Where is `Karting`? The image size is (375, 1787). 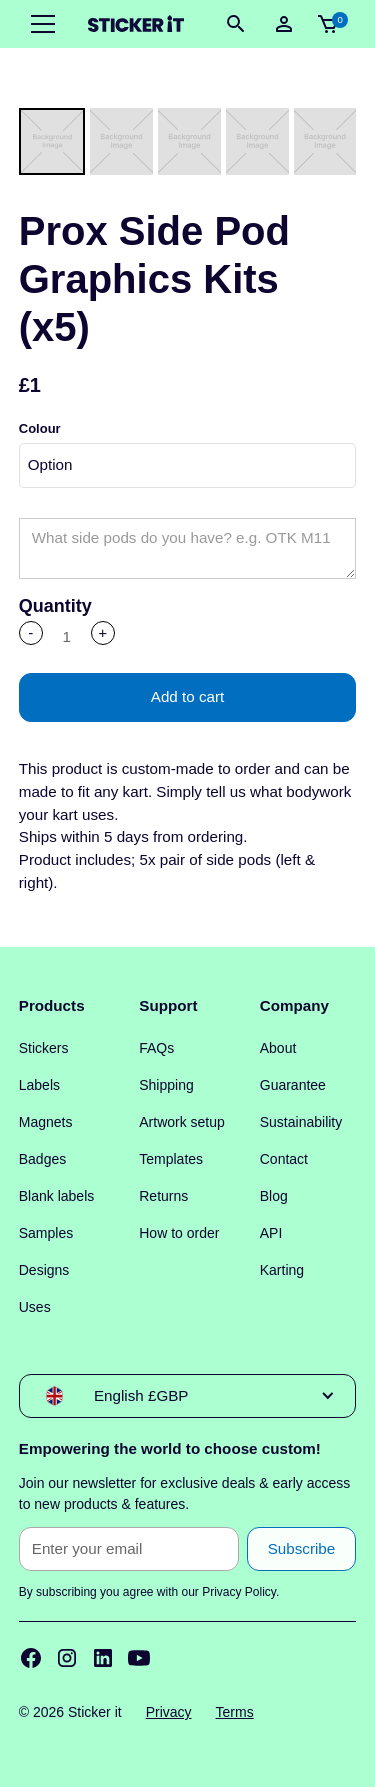 Karting is located at coordinates (282, 1270).